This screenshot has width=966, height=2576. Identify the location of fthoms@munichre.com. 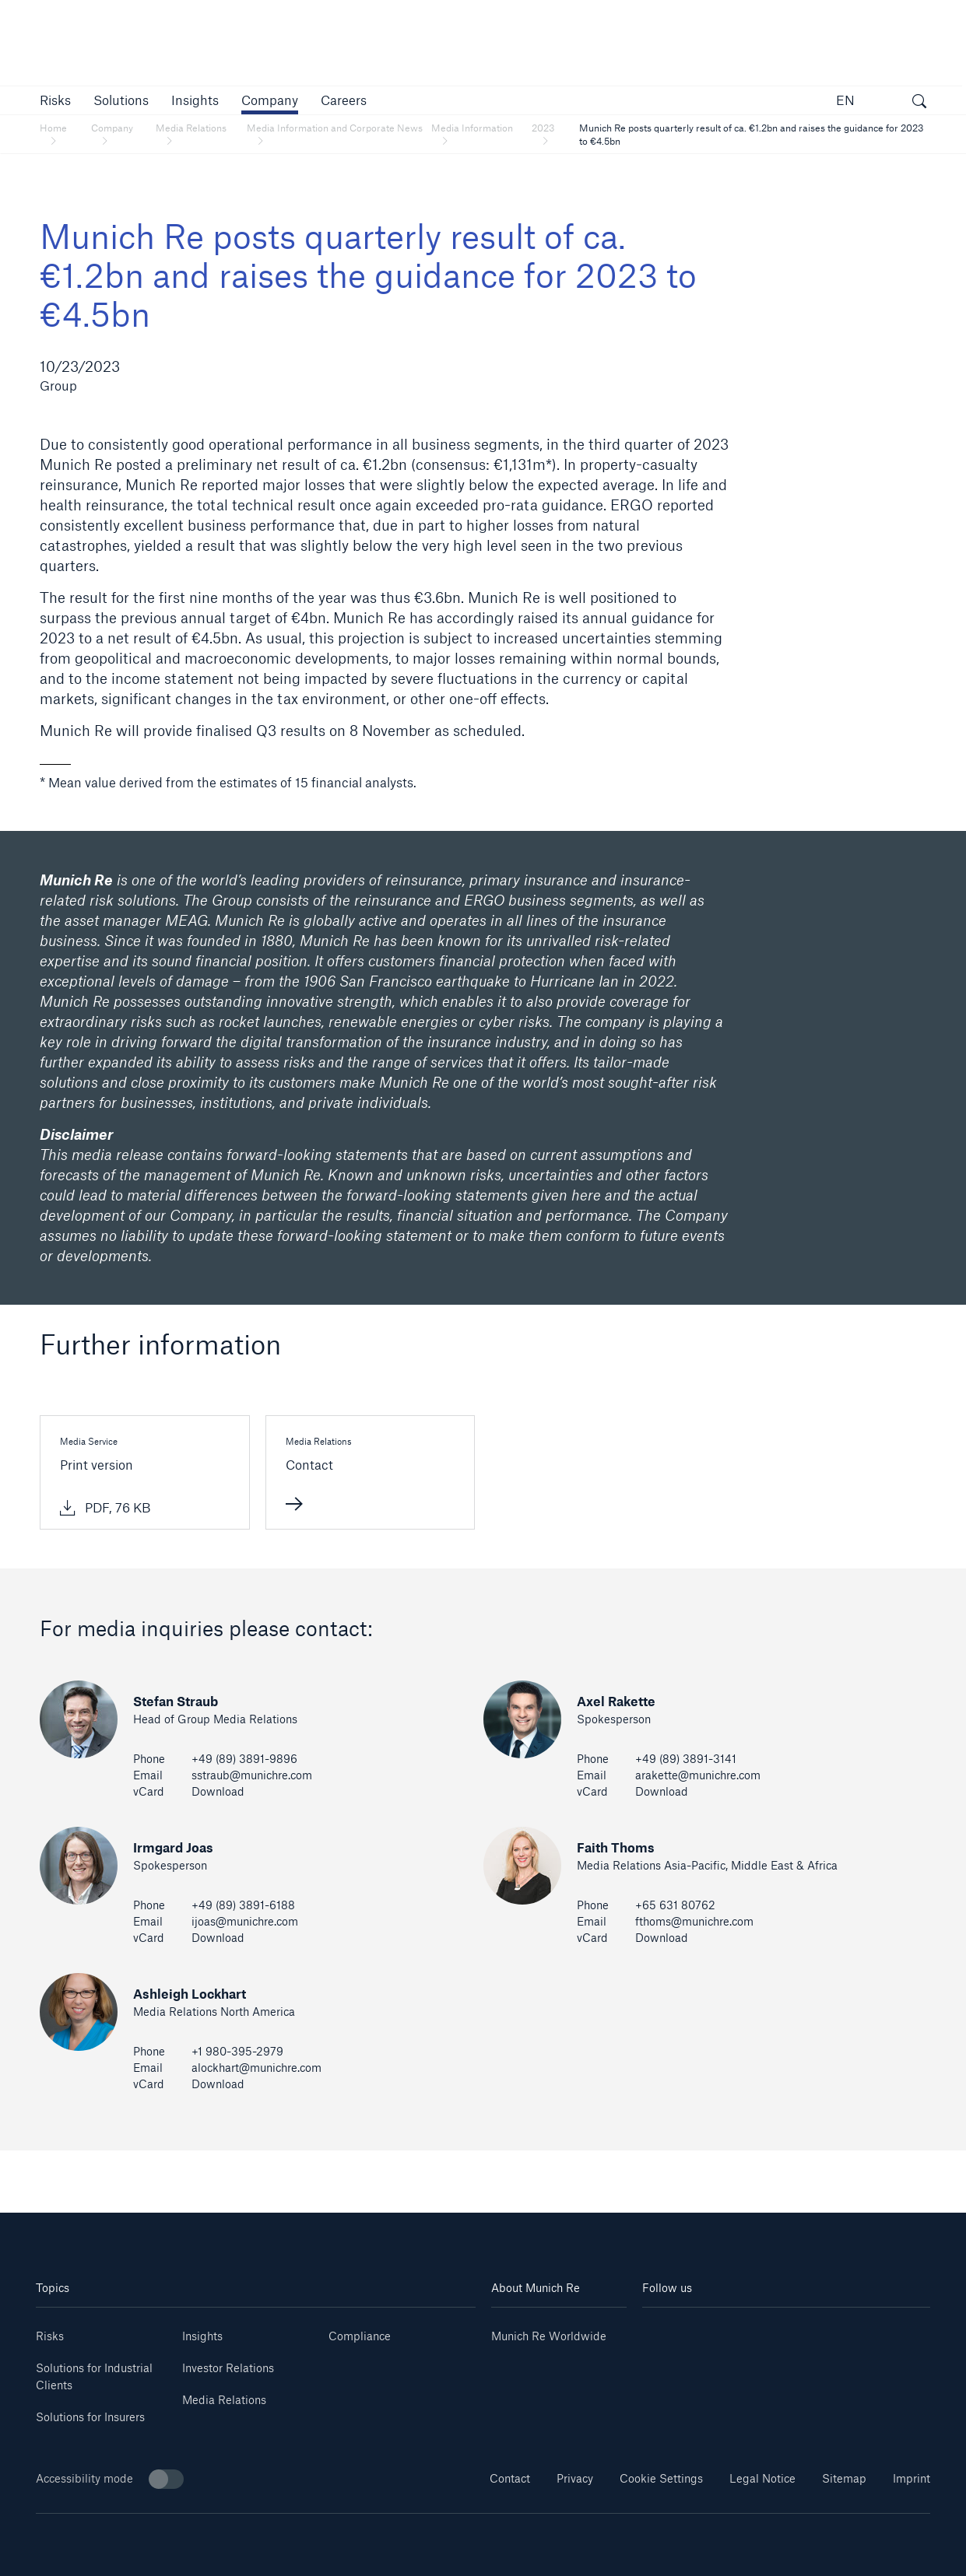
(694, 1921).